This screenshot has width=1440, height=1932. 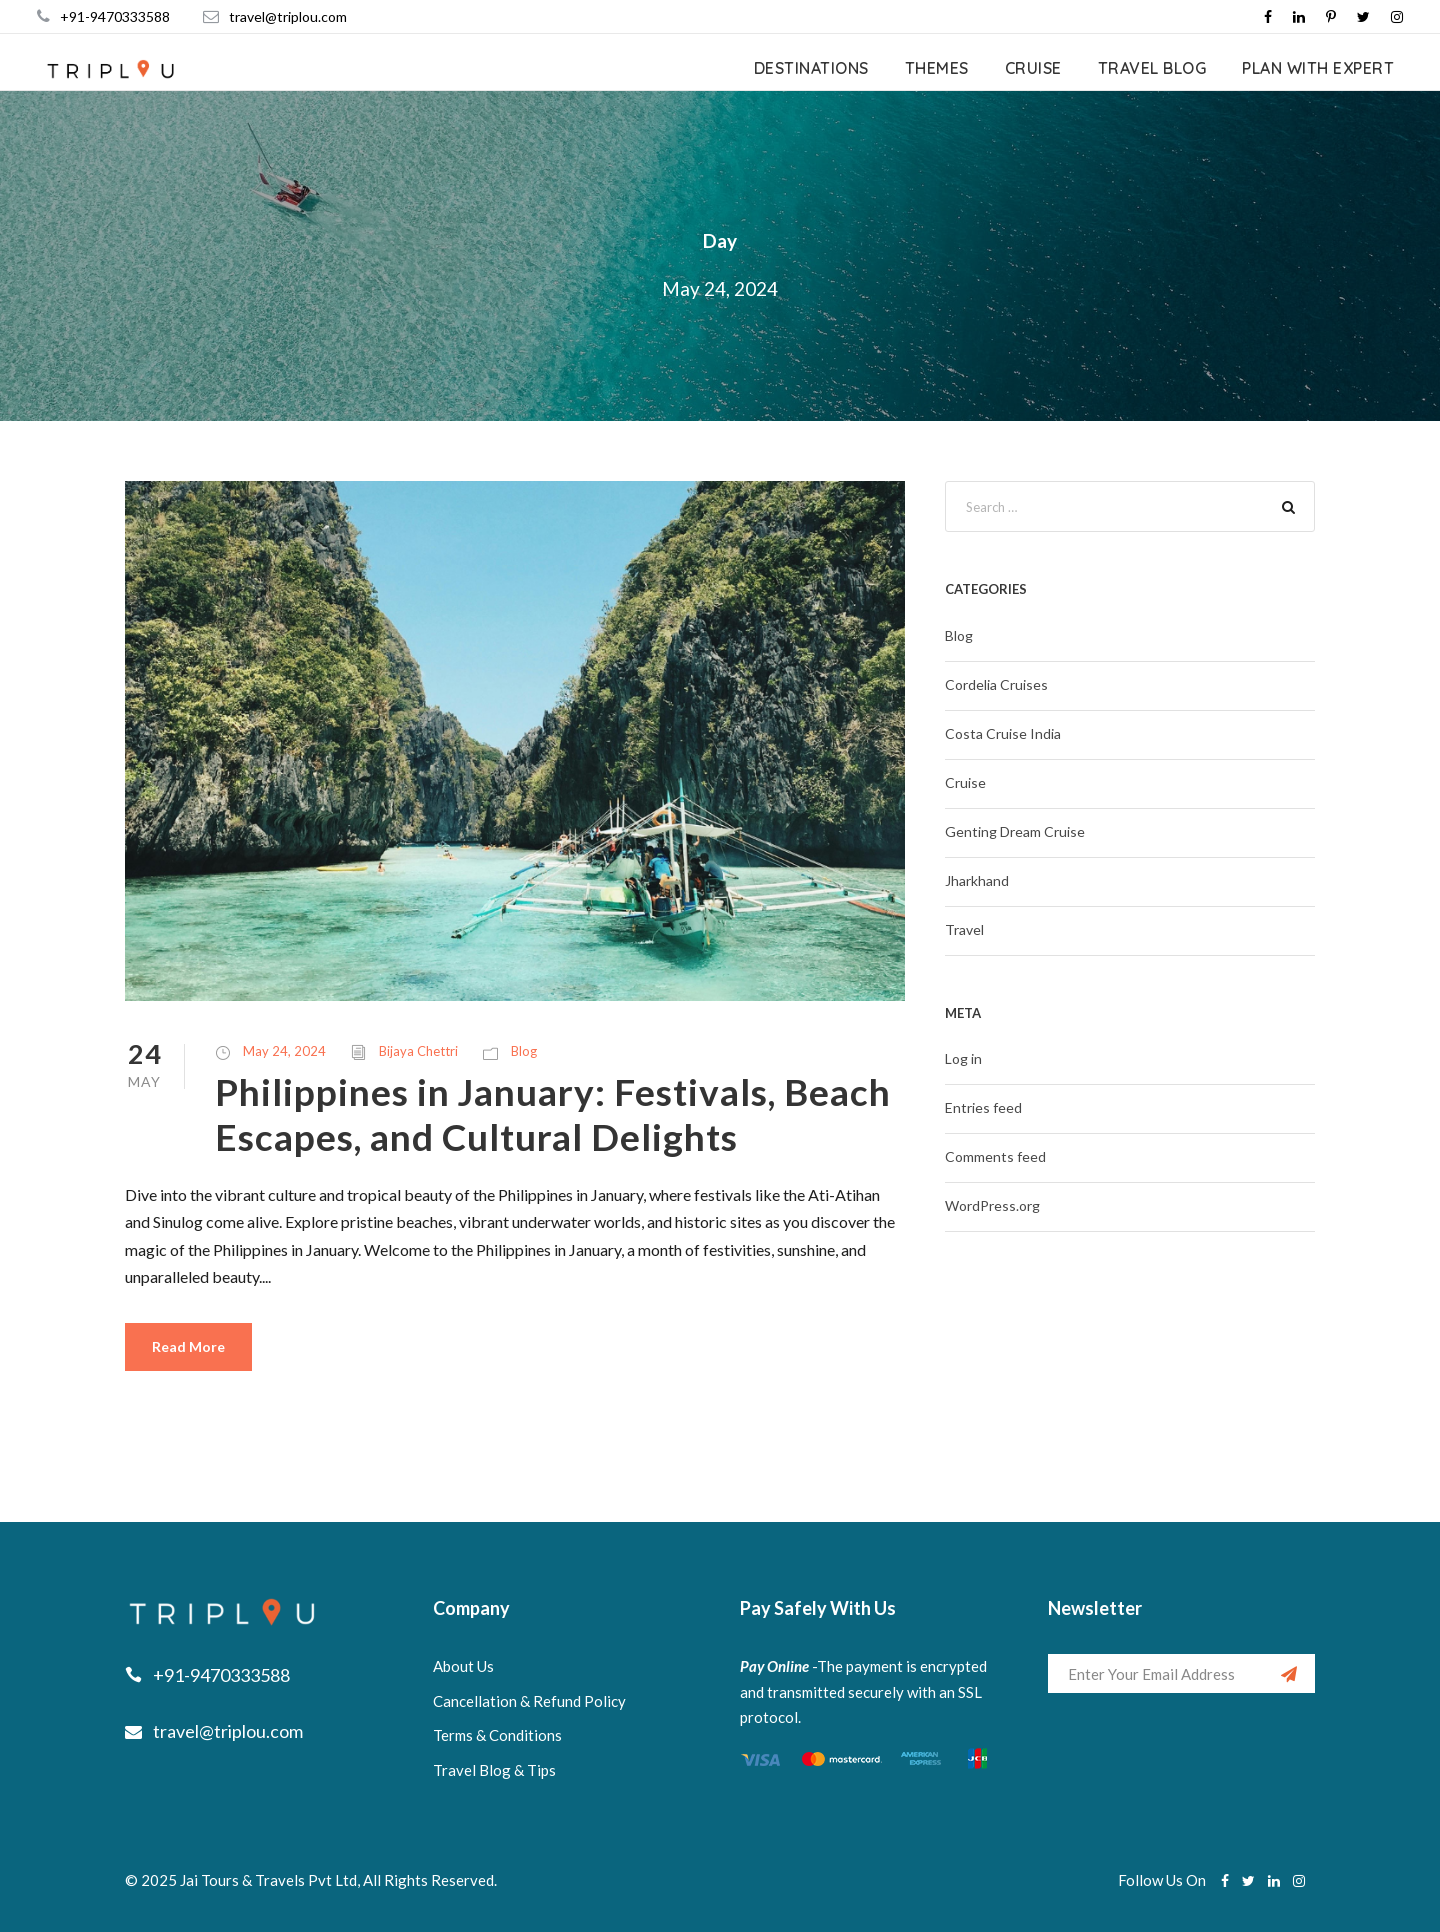 What do you see at coordinates (977, 880) in the screenshot?
I see `Jharkhand` at bounding box center [977, 880].